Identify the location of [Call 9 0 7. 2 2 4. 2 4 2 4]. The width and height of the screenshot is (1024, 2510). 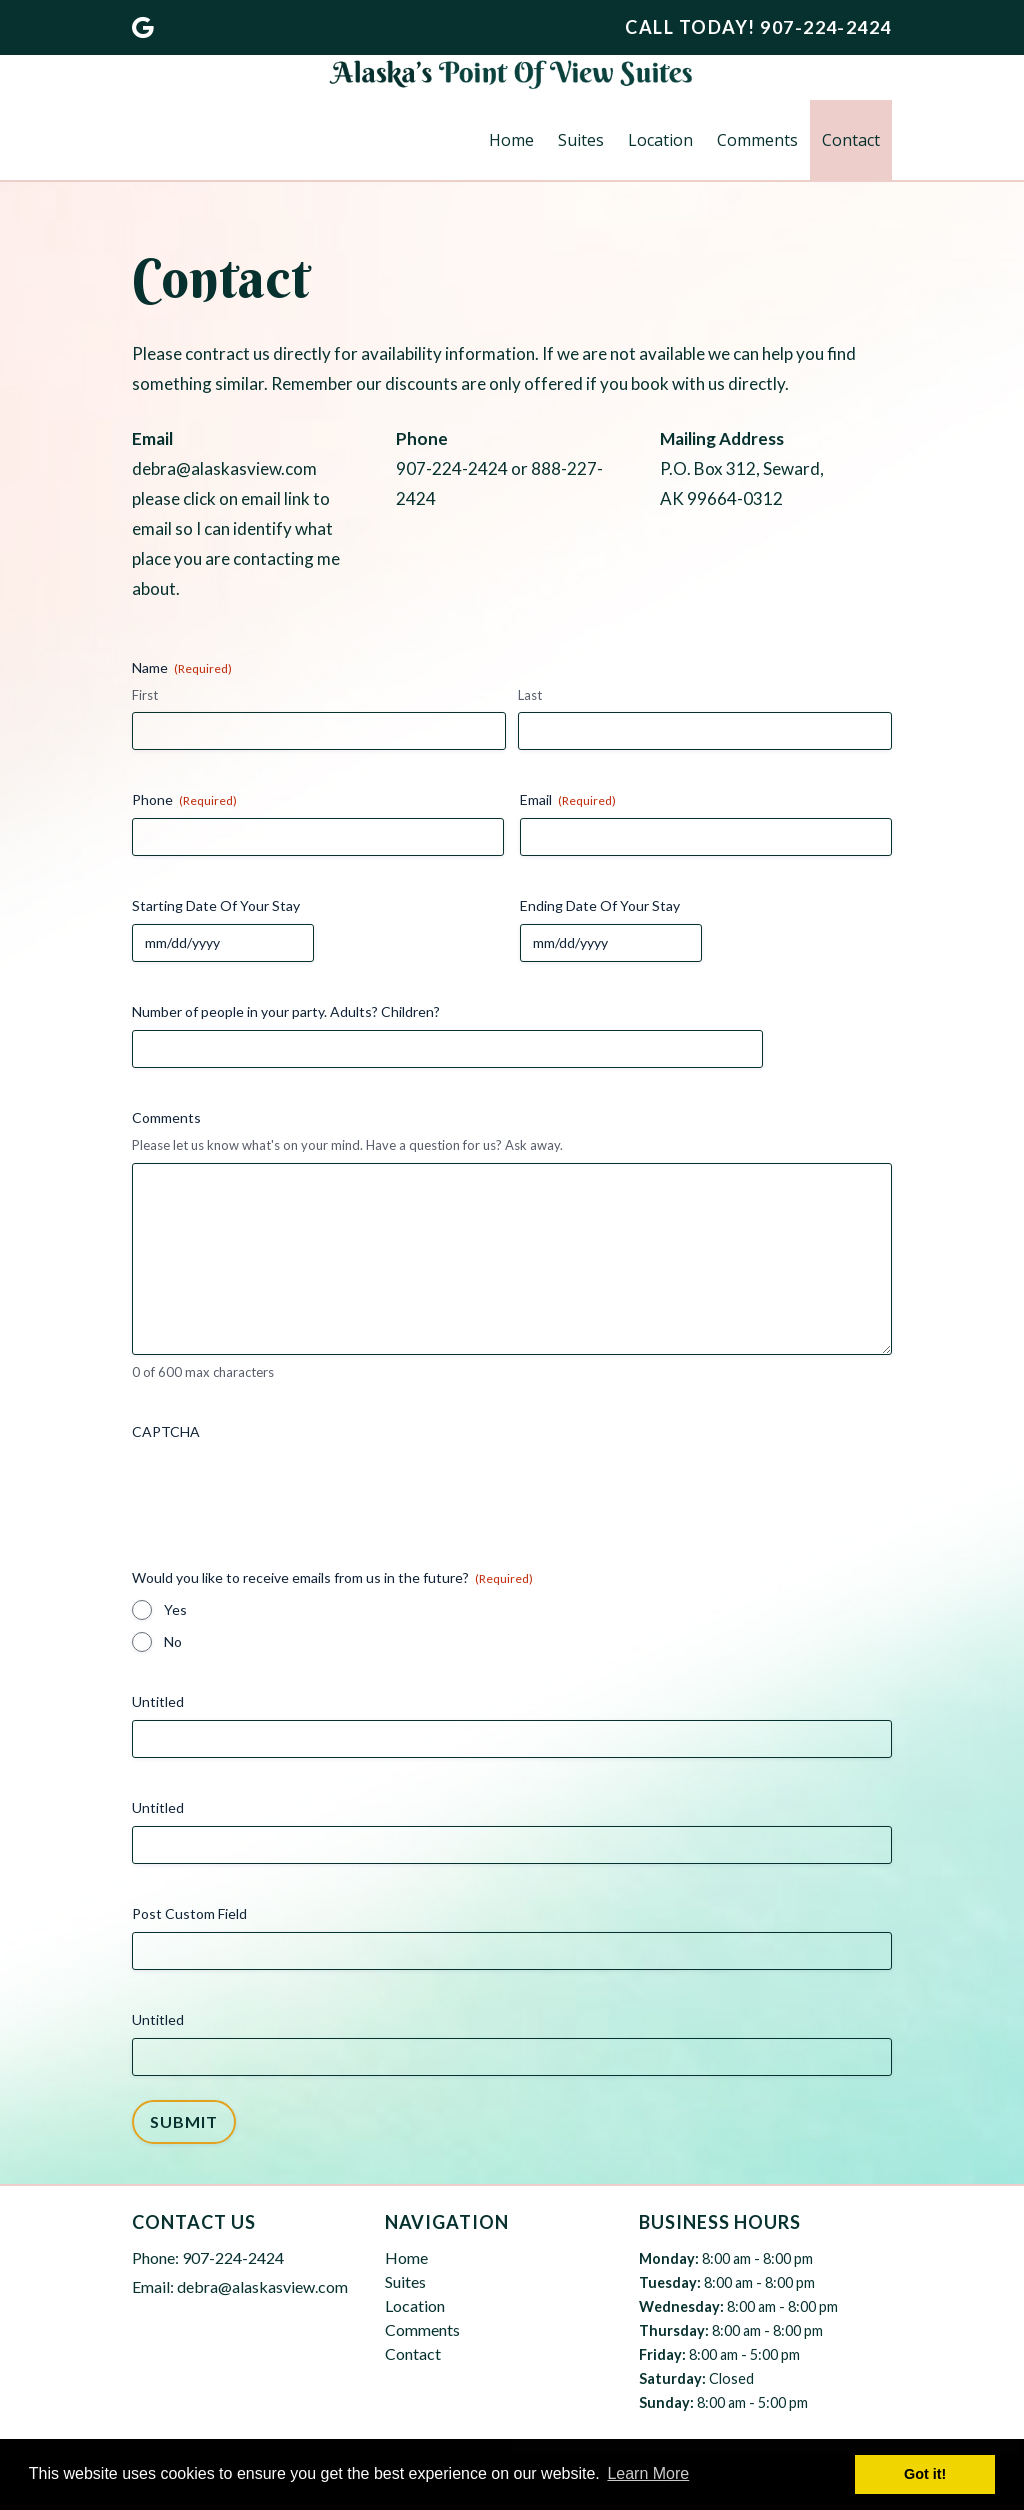
(826, 27).